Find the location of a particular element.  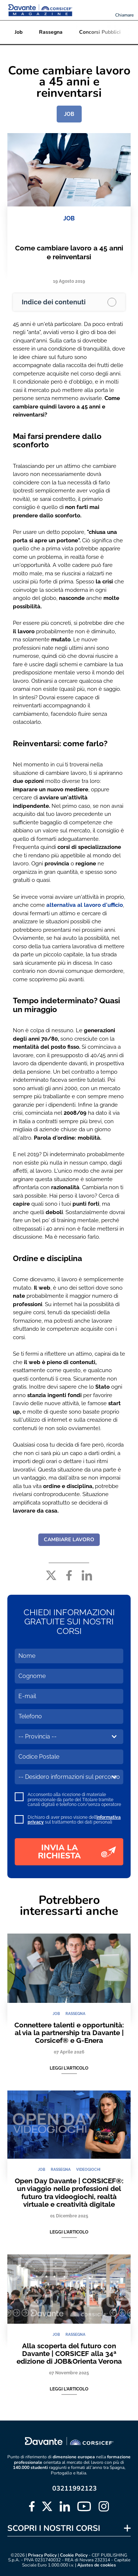

Privacy Policy is located at coordinates (42, 2555).